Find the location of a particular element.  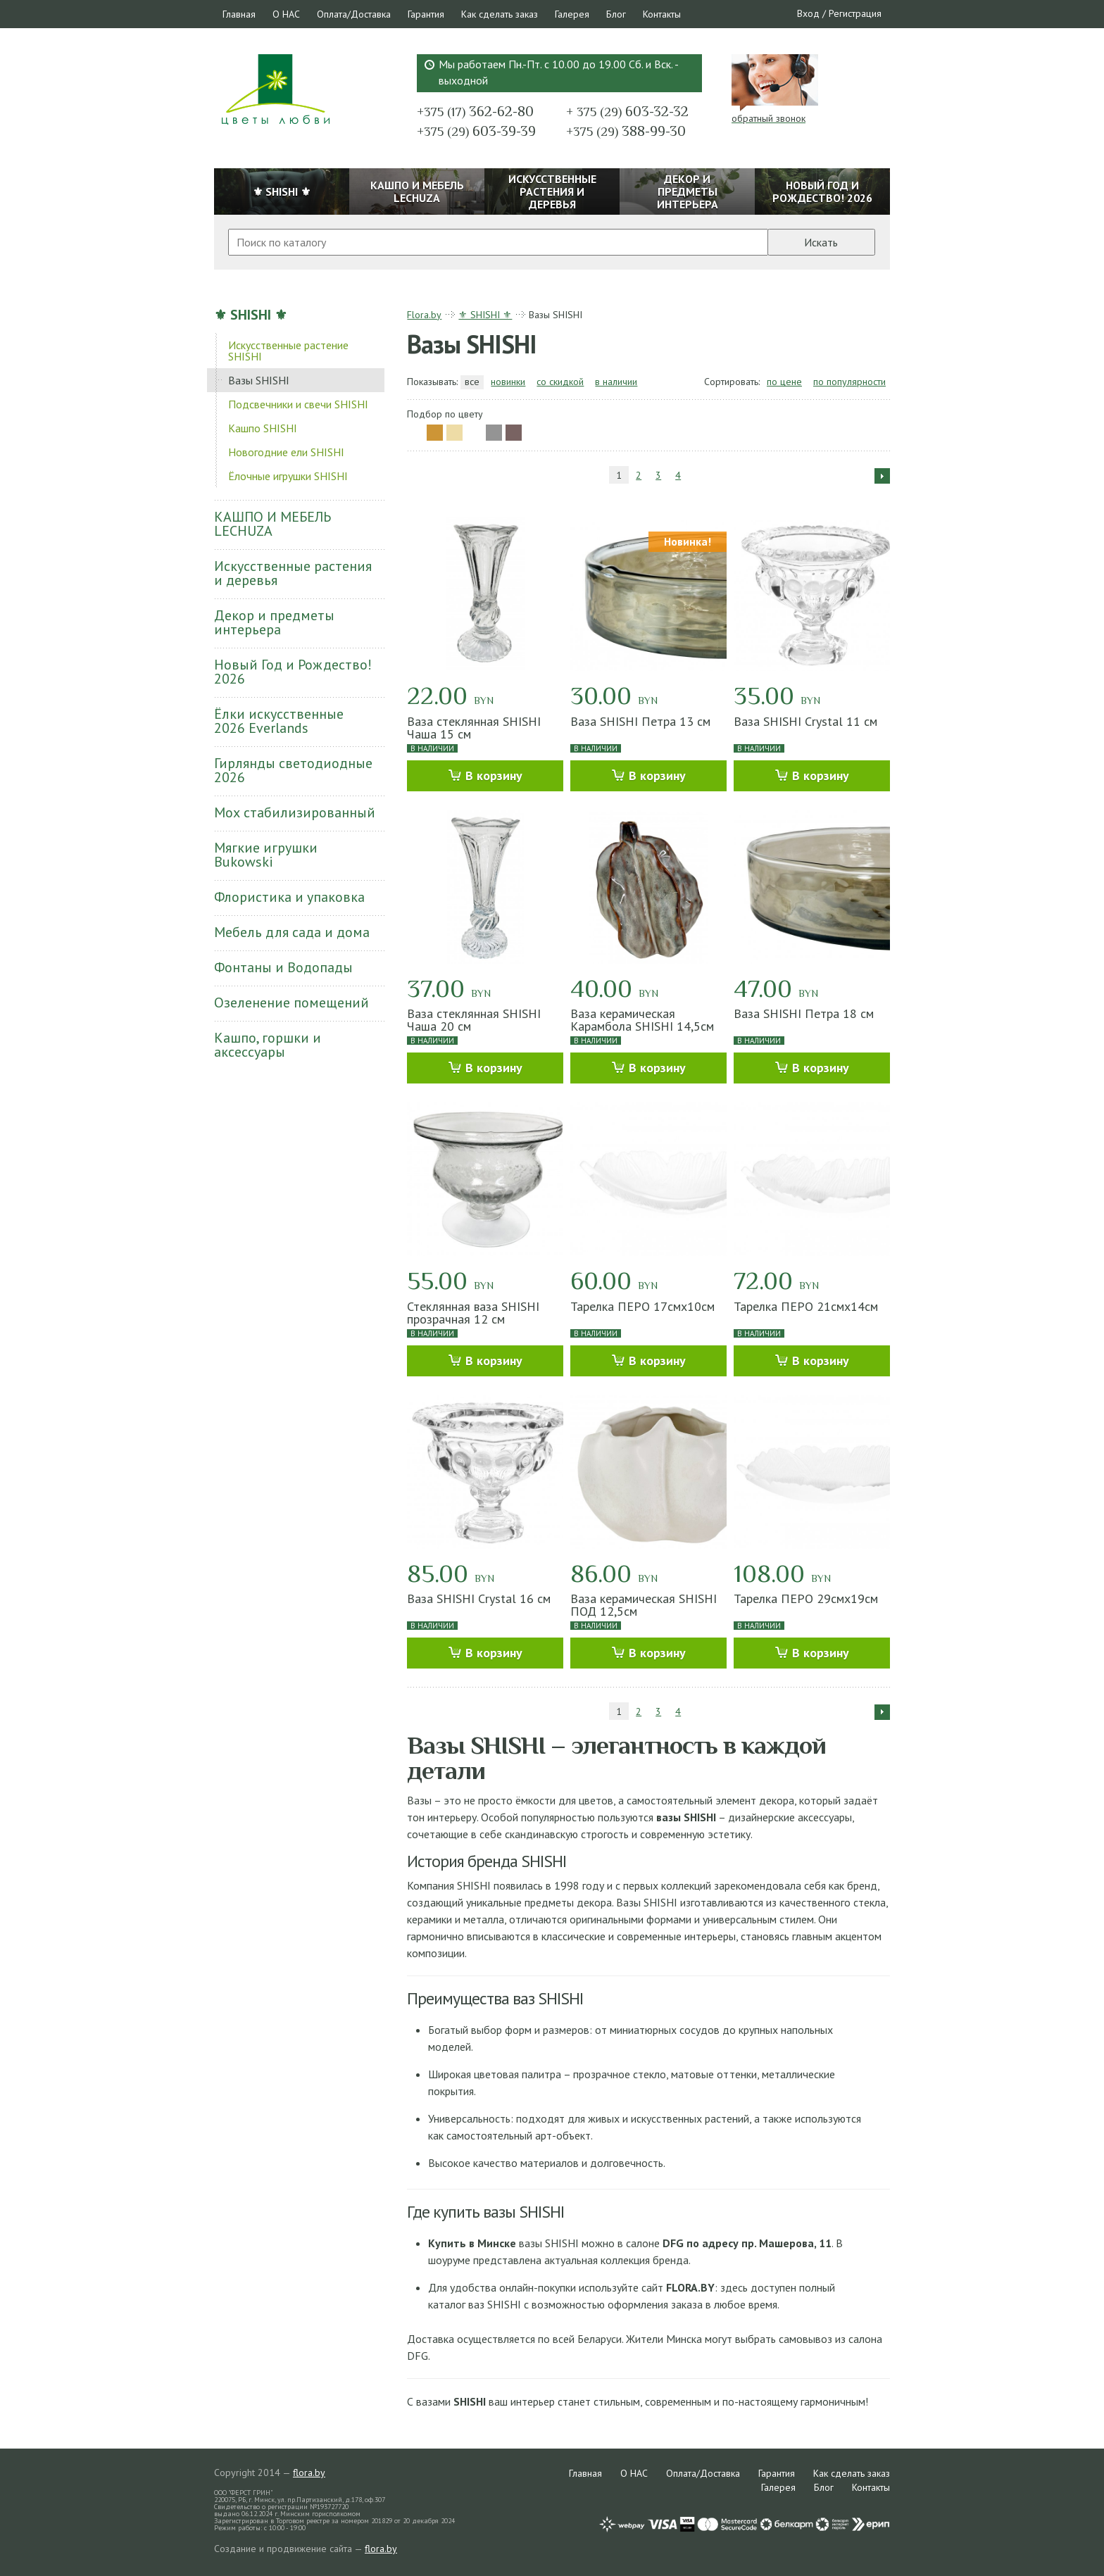

Галерея is located at coordinates (572, 14).